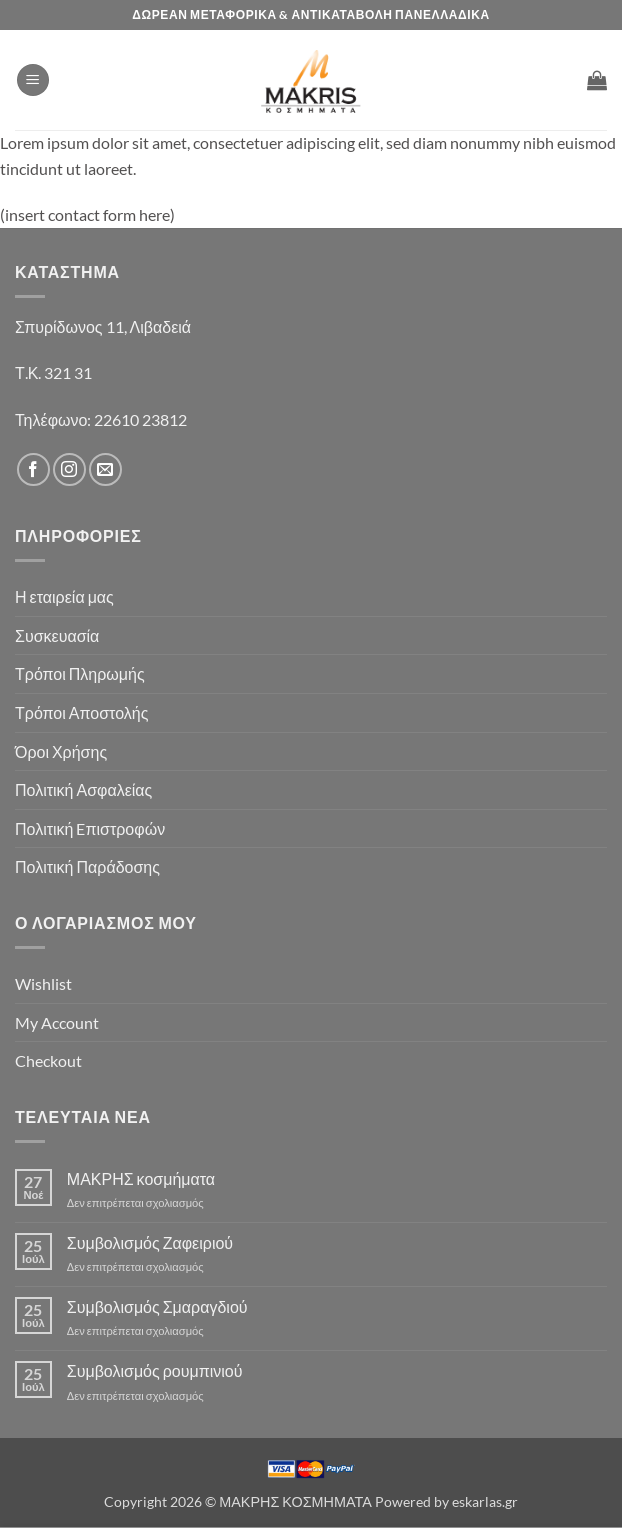 The width and height of the screenshot is (622, 1528). What do you see at coordinates (105, 469) in the screenshot?
I see `[Send us an email]` at bounding box center [105, 469].